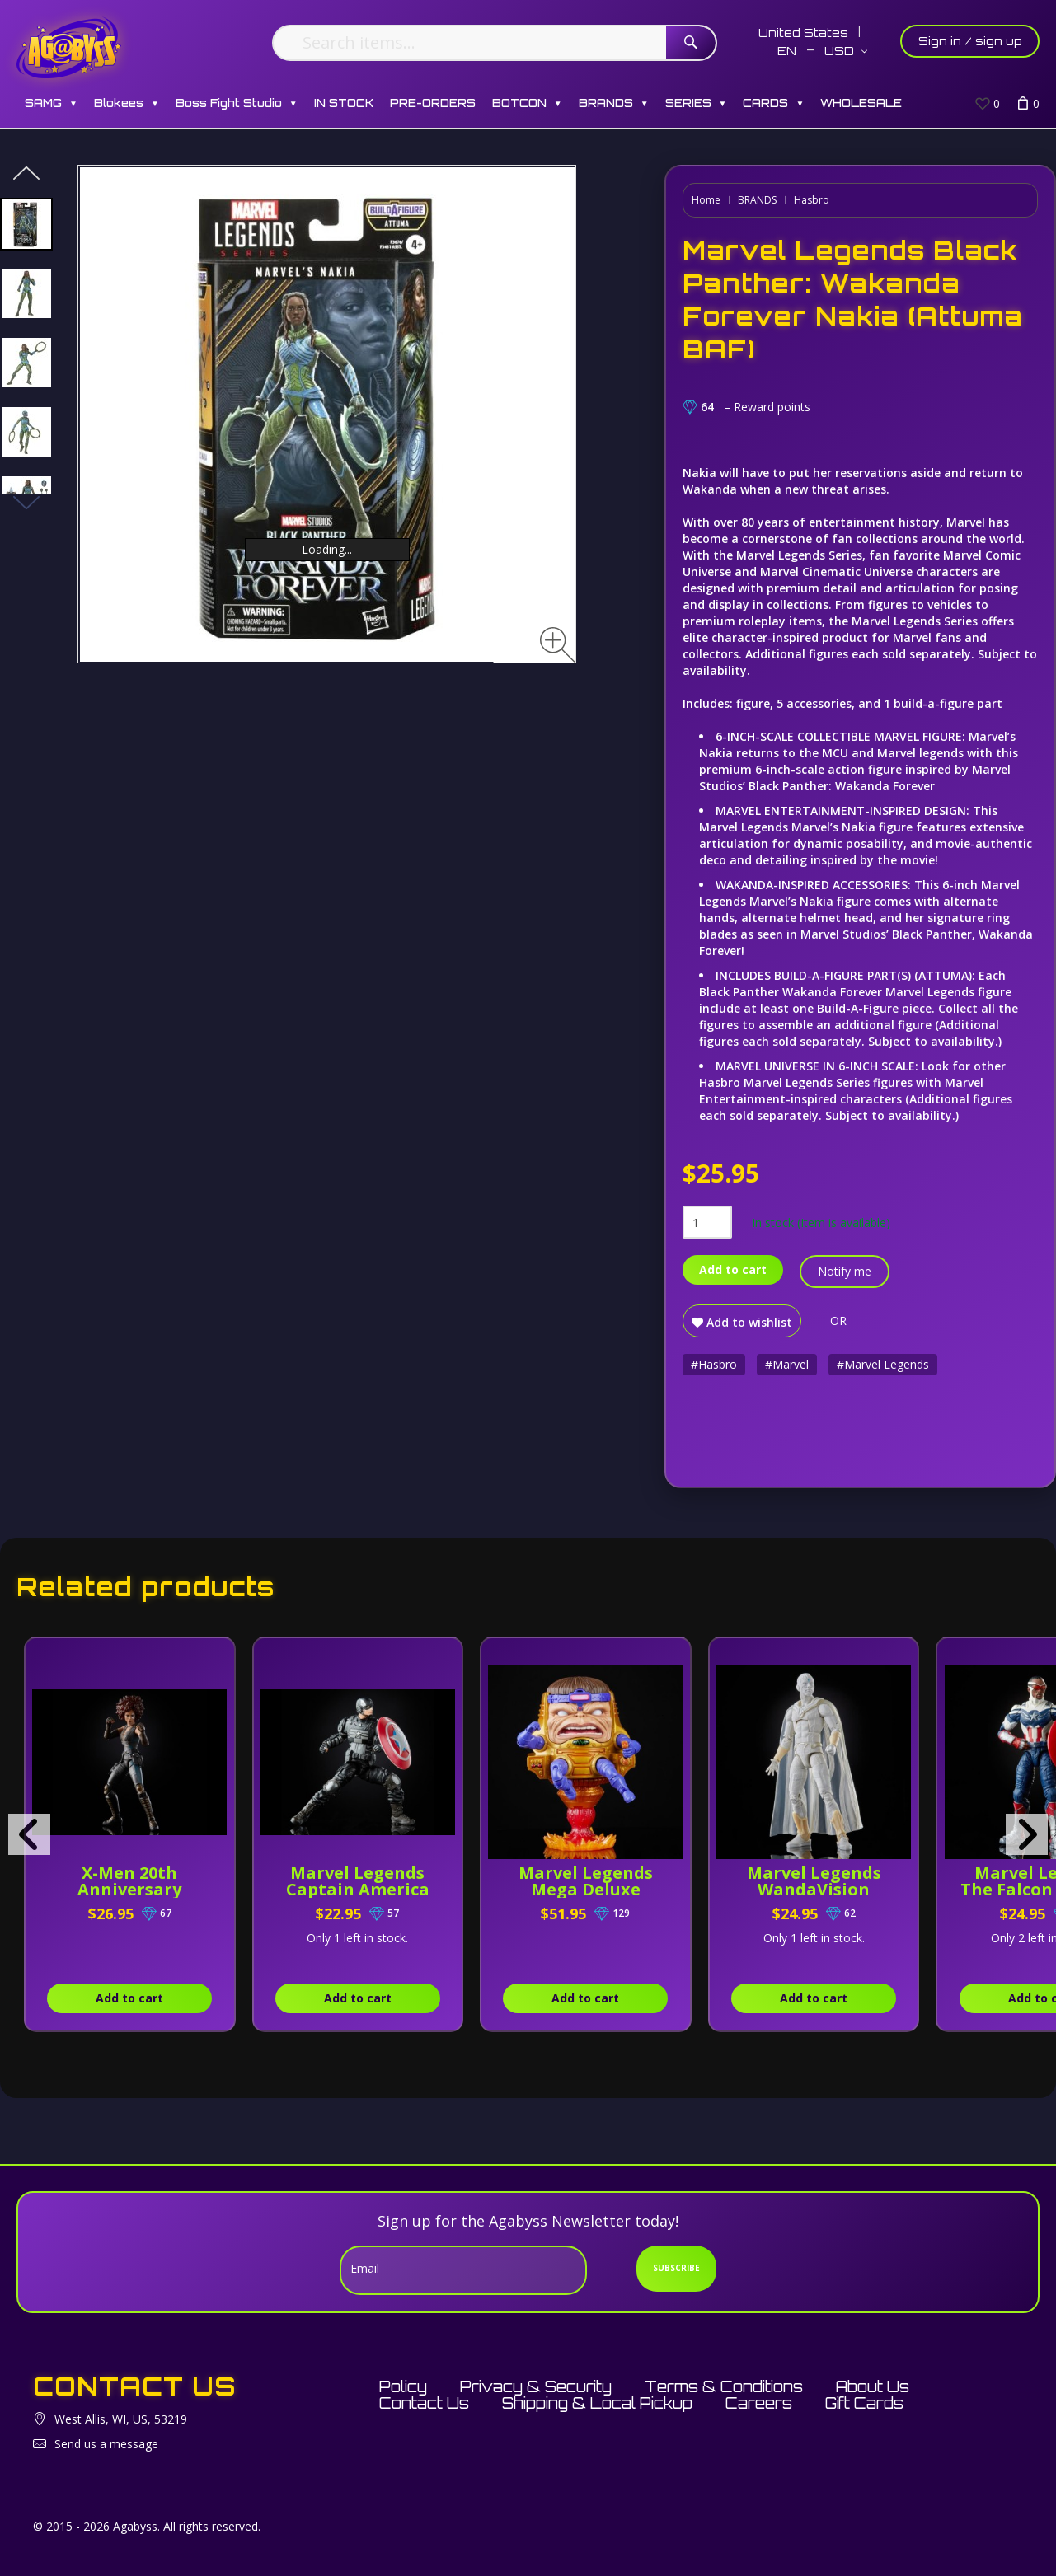  What do you see at coordinates (536, 2386) in the screenshot?
I see `Privacy & Security` at bounding box center [536, 2386].